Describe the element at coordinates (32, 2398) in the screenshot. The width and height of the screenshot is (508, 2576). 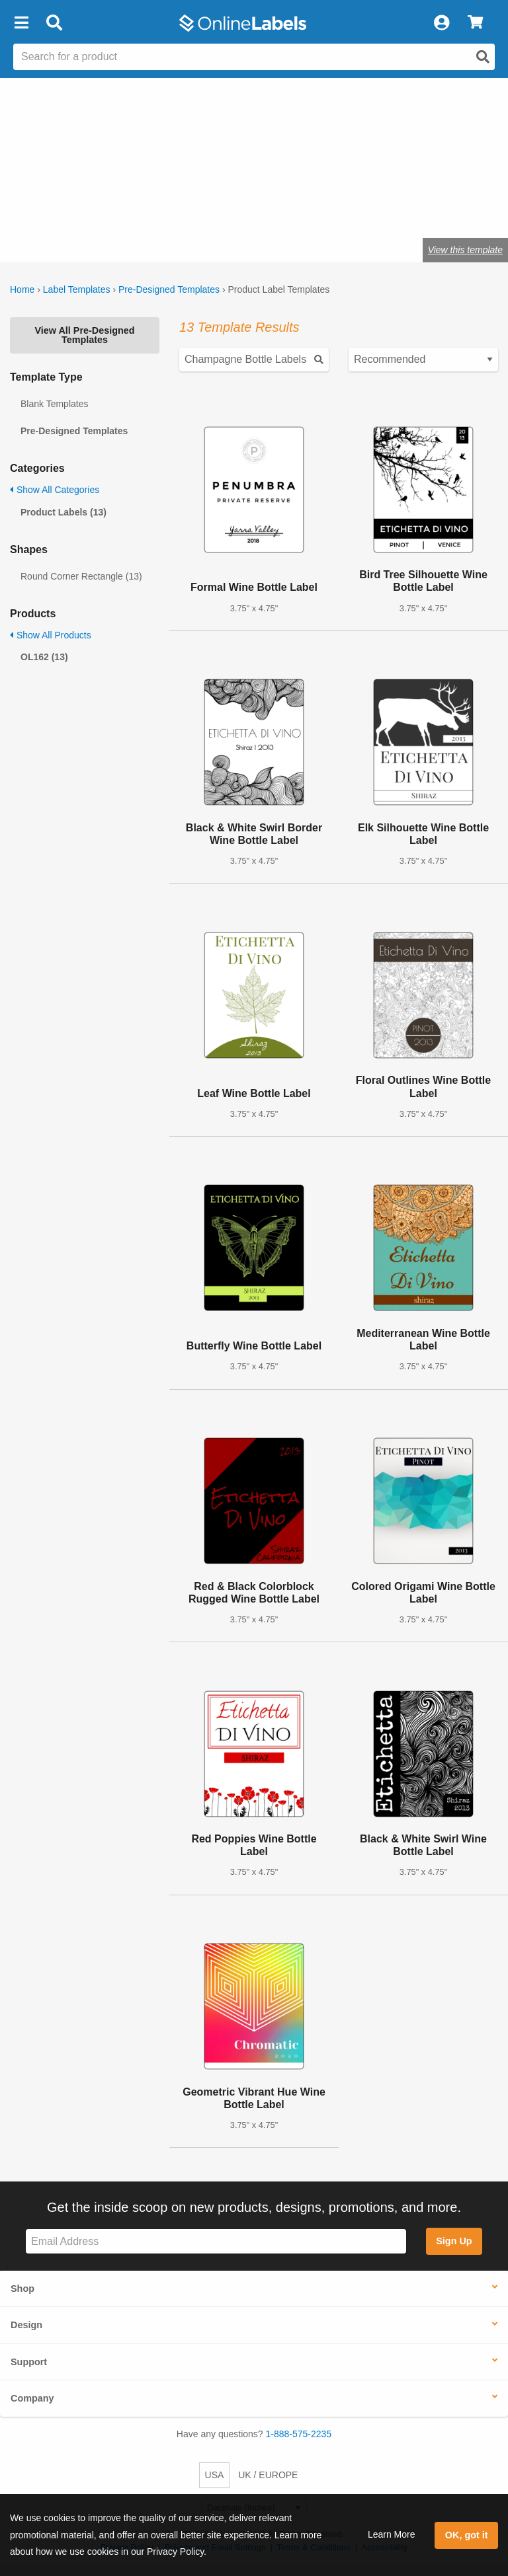
I see `Company [button]` at that location.